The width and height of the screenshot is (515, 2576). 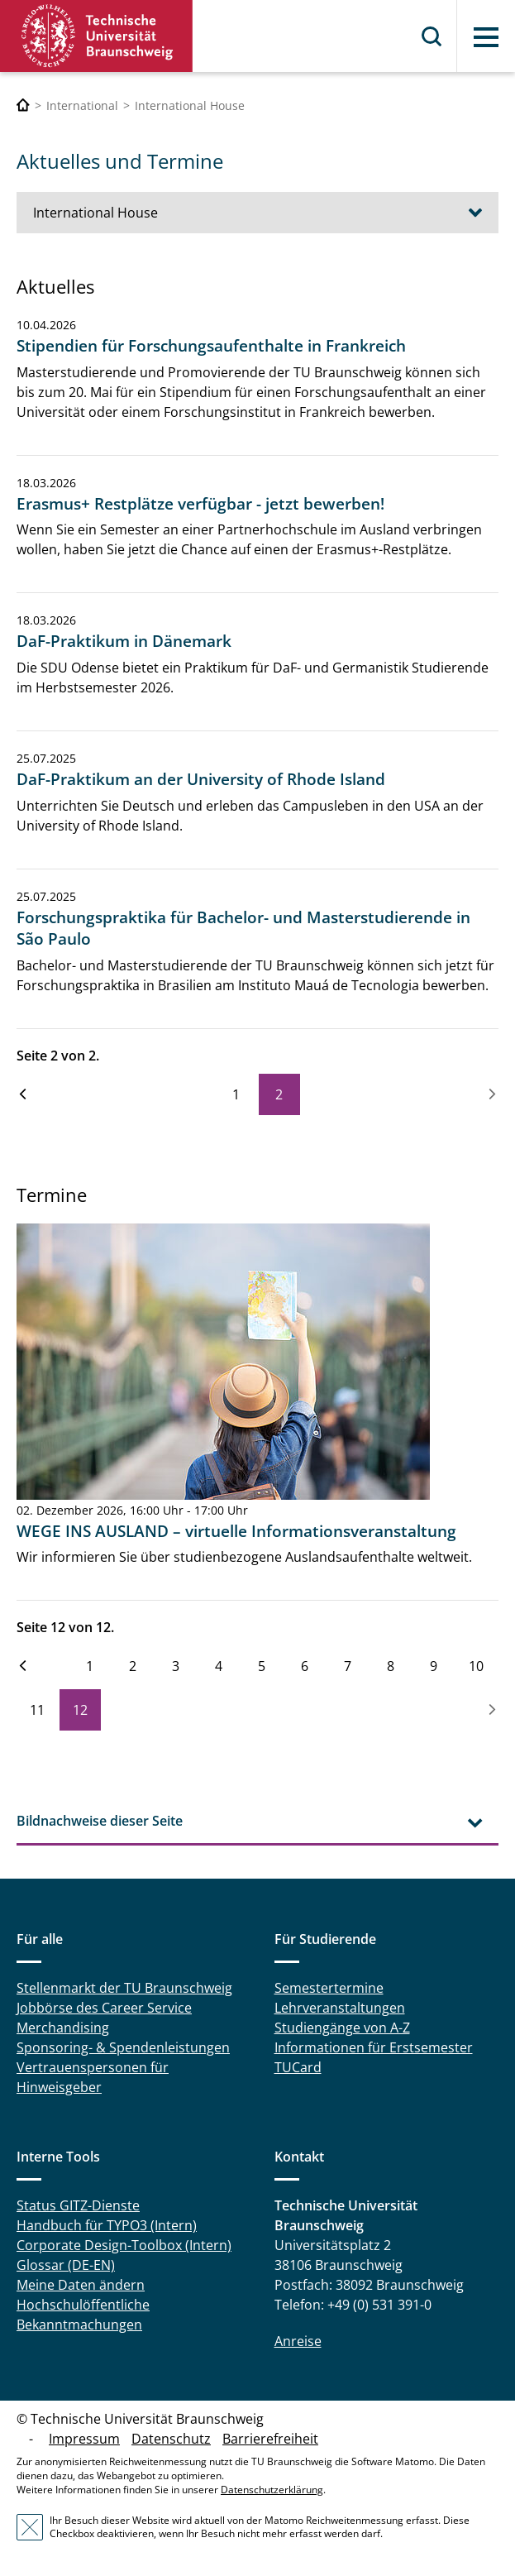 What do you see at coordinates (107, 2225) in the screenshot?
I see `Handbuch für TYPO3 (Intern)` at bounding box center [107, 2225].